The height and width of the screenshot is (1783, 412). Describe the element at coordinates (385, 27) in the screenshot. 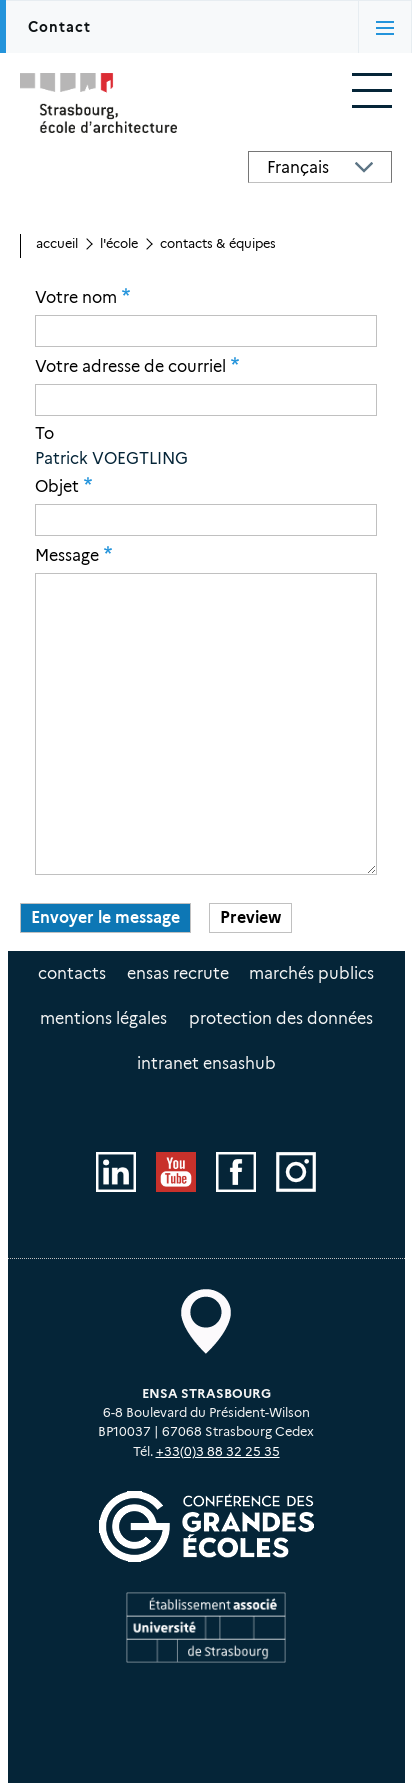

I see `[Activer/désactiver l'affichage des onglets]` at that location.